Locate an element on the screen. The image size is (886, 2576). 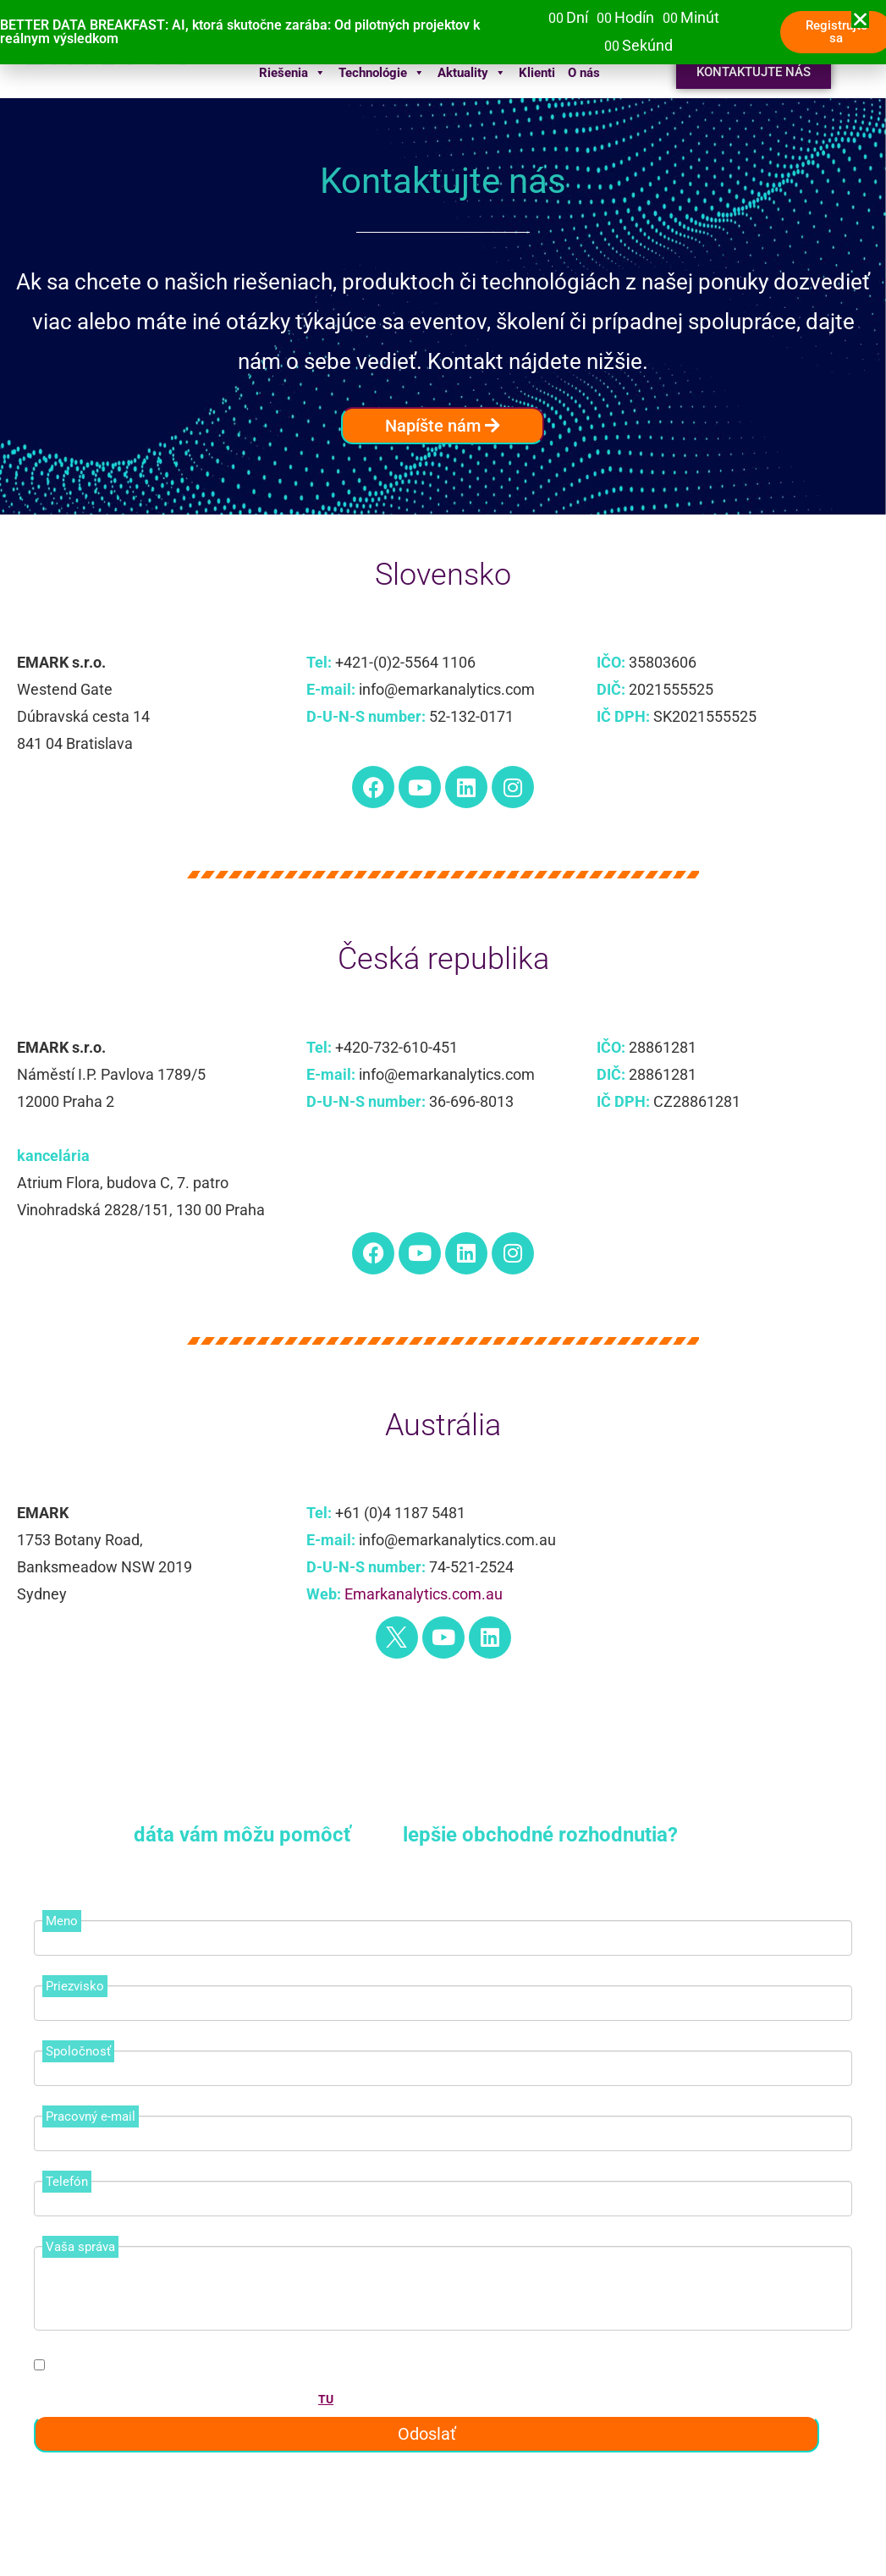
Vaša správa is located at coordinates (80, 2246).